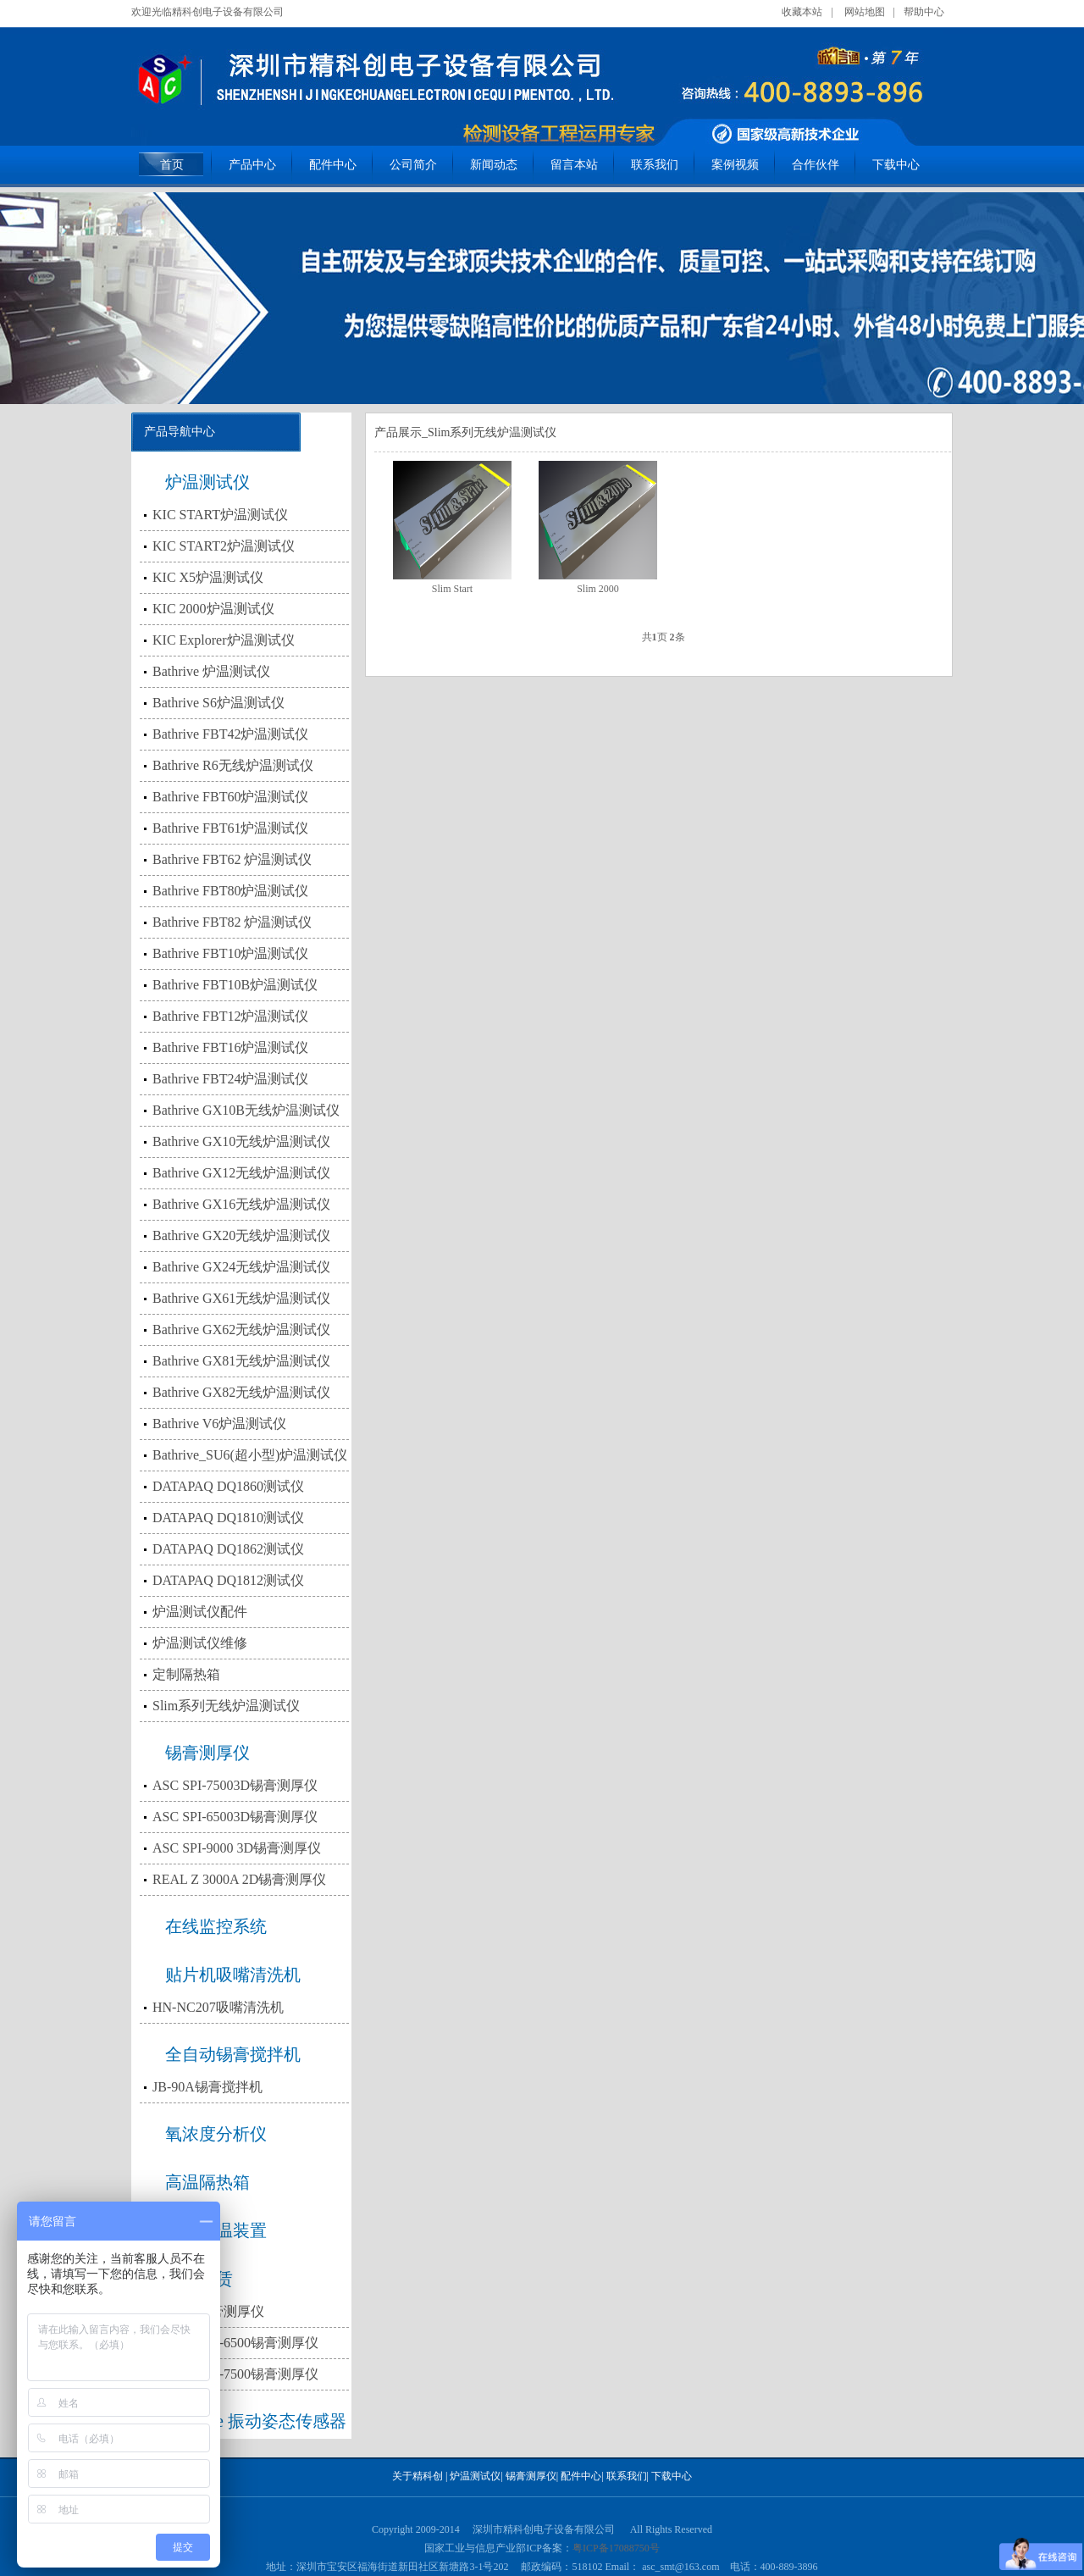  What do you see at coordinates (896, 164) in the screenshot?
I see `下载中心` at bounding box center [896, 164].